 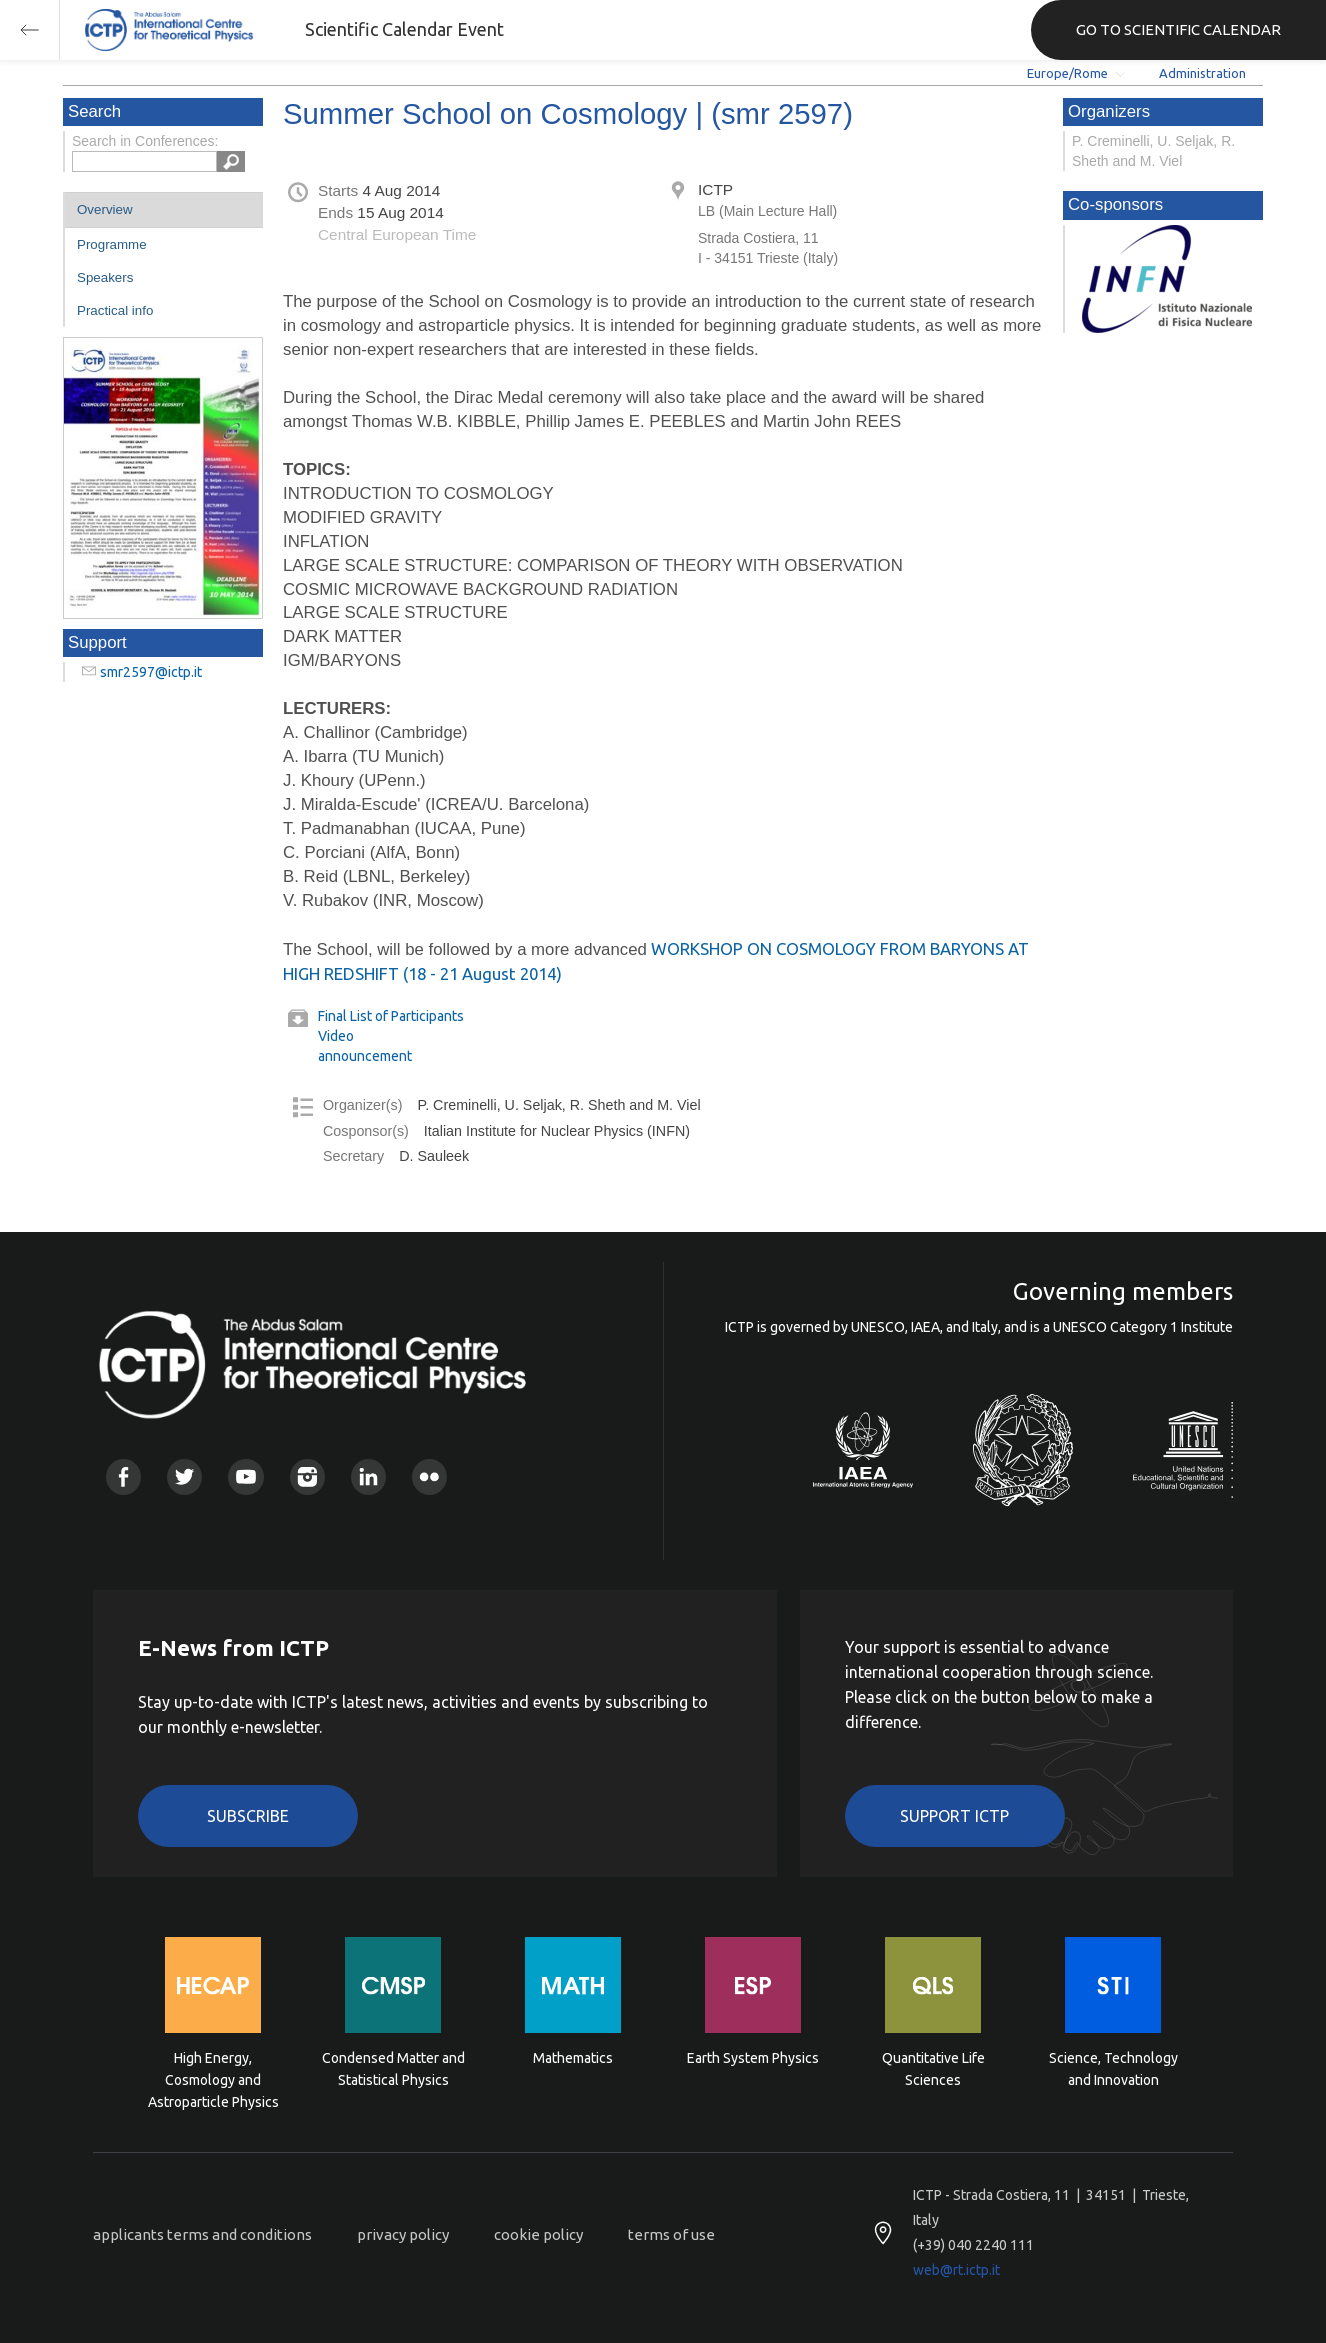 I want to click on High Energy, Cosmology and Astroparticle Physics, so click(x=213, y=2078).